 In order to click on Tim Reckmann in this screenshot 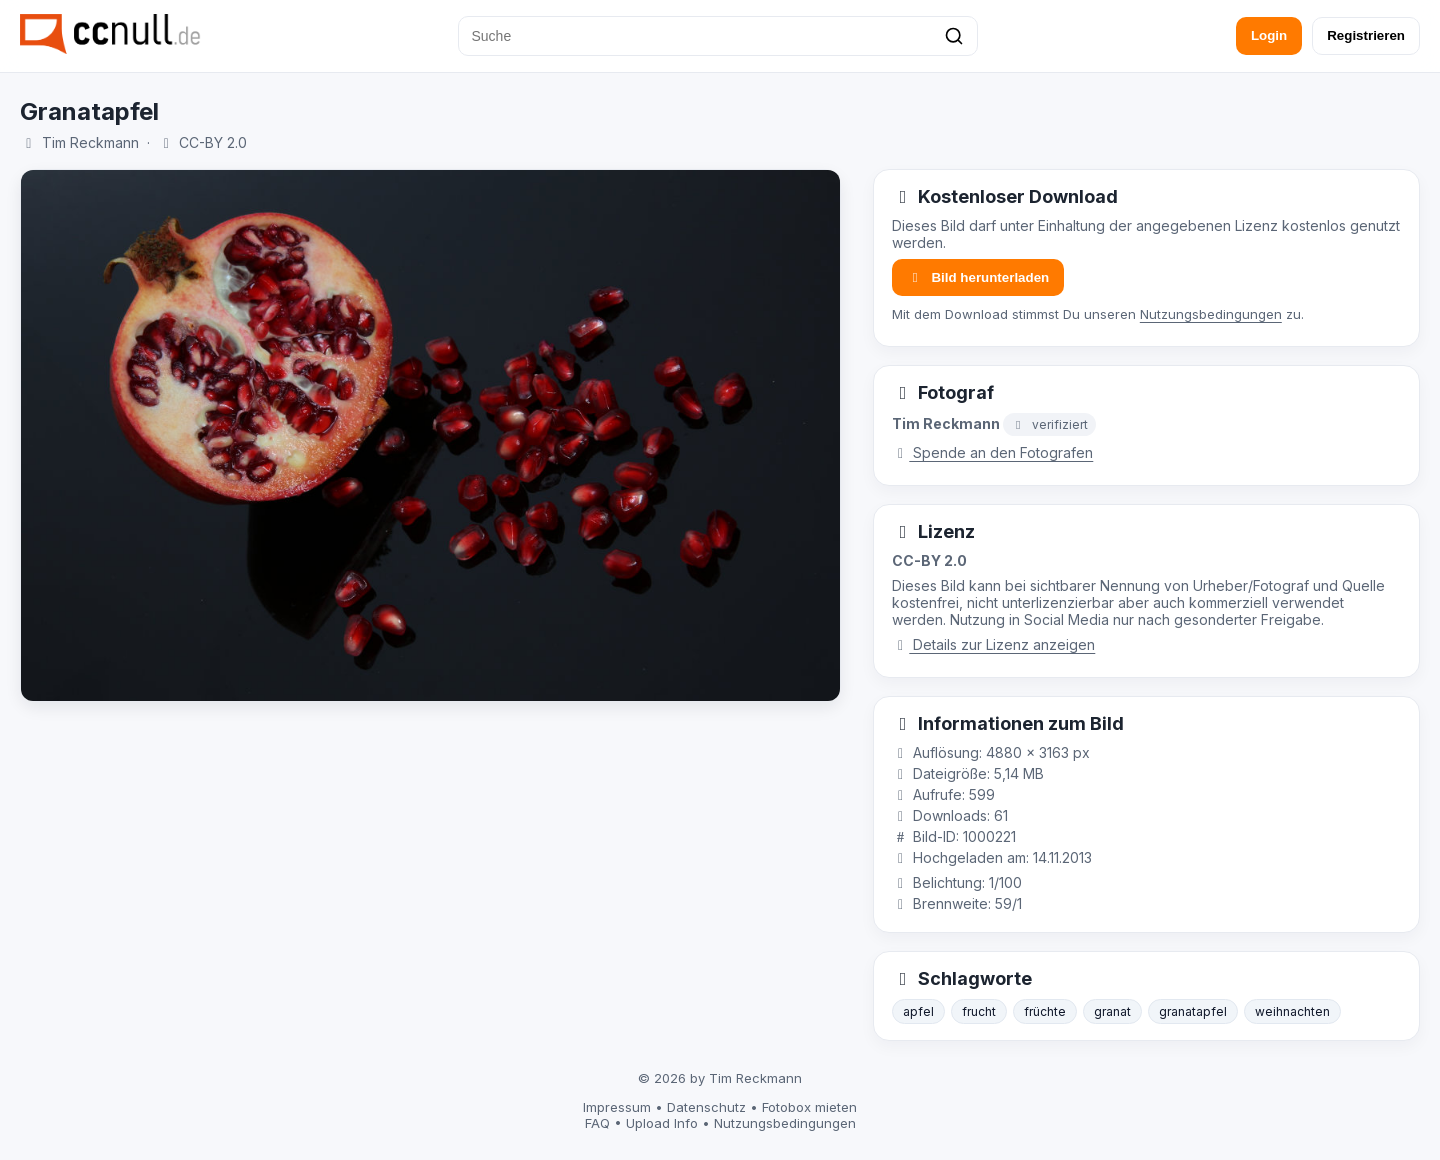, I will do `click(90, 142)`.